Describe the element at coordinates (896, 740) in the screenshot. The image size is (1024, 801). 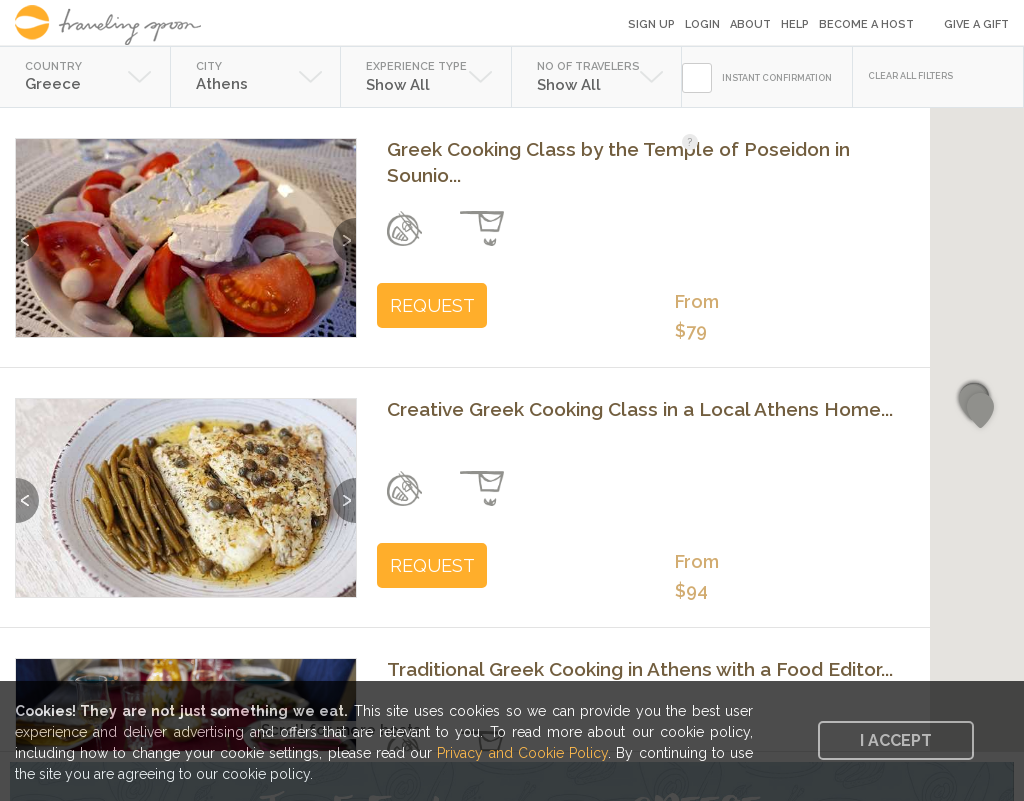
I see `I accept` at that location.